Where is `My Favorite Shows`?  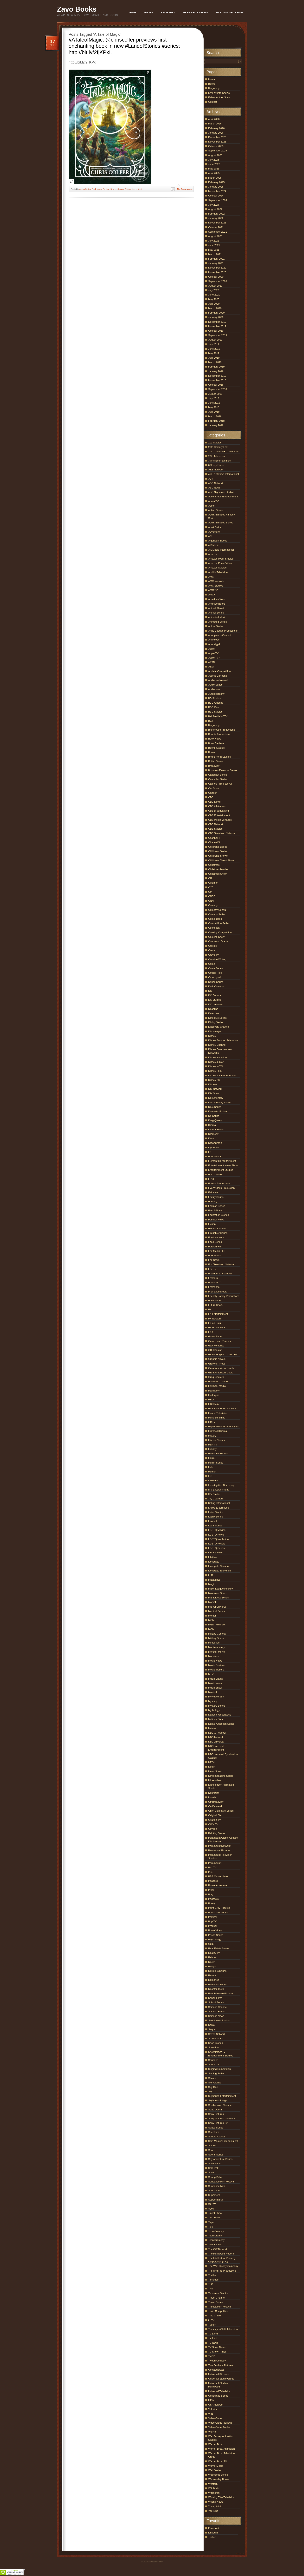
My Favorite Shows is located at coordinates (219, 92).